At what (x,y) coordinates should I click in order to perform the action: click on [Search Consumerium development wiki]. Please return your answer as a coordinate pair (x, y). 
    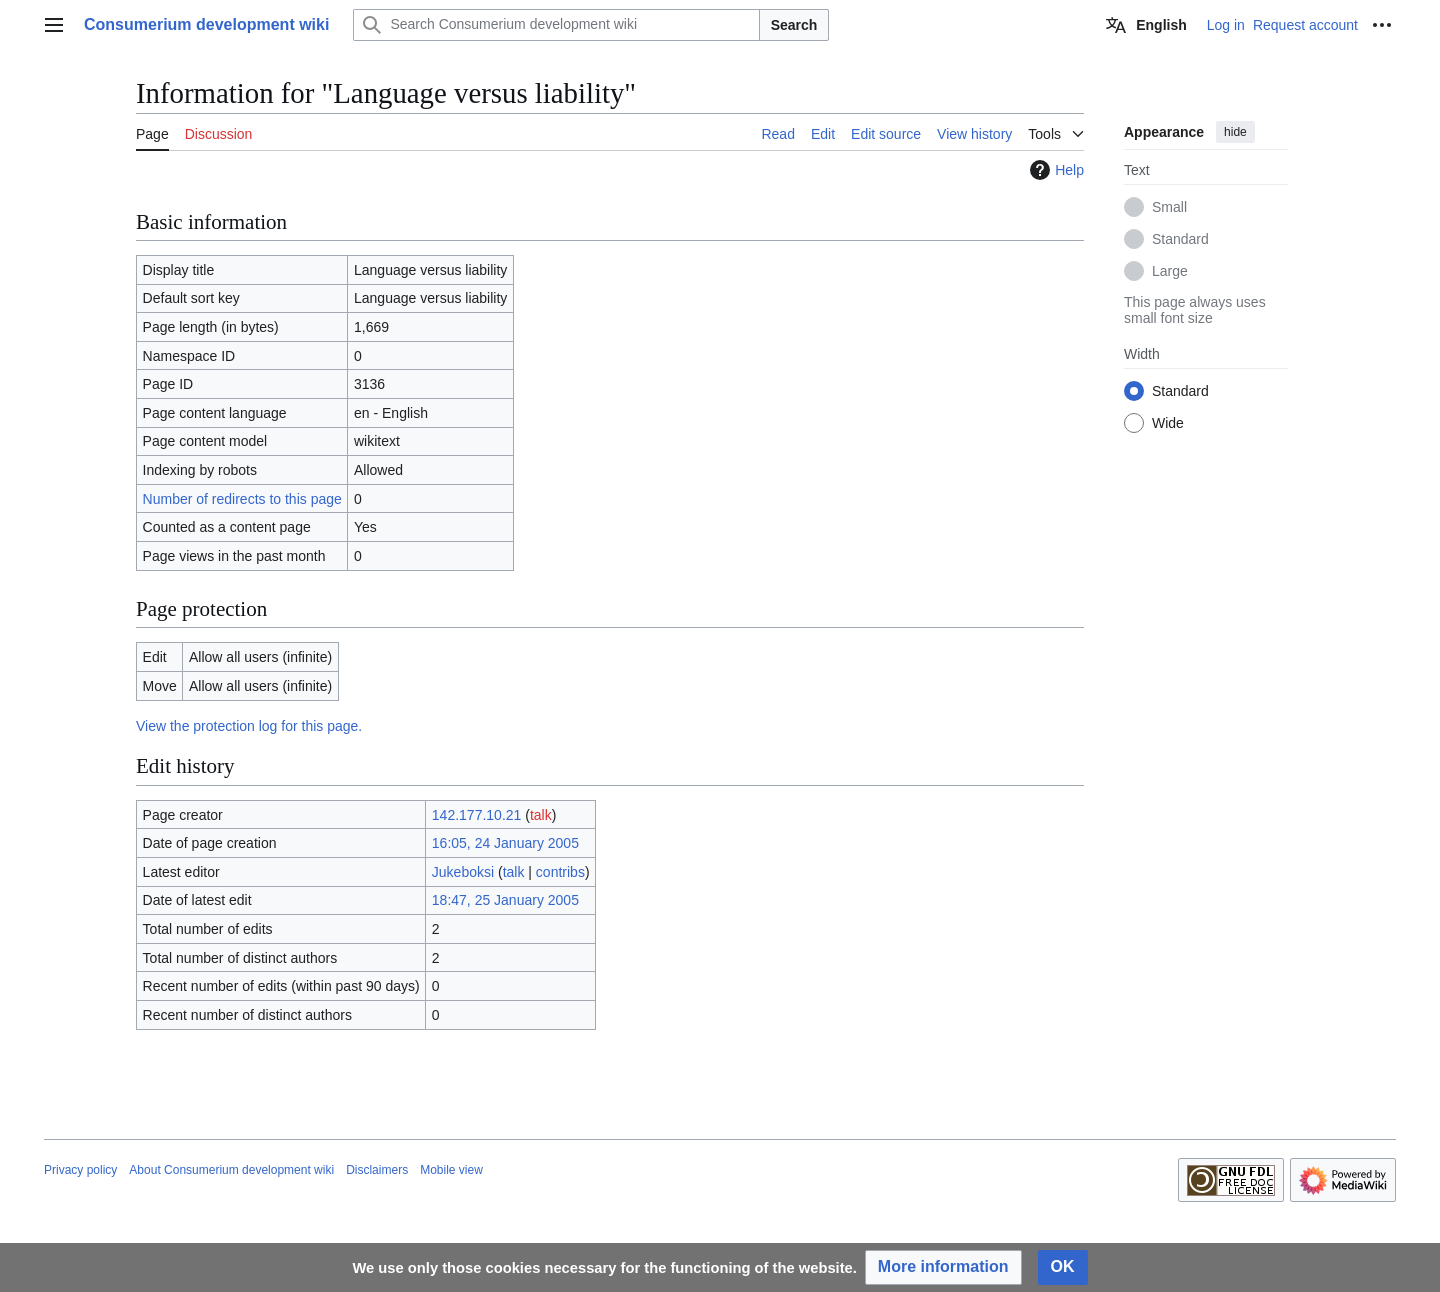
    Looking at the image, I should click on (556, 25).